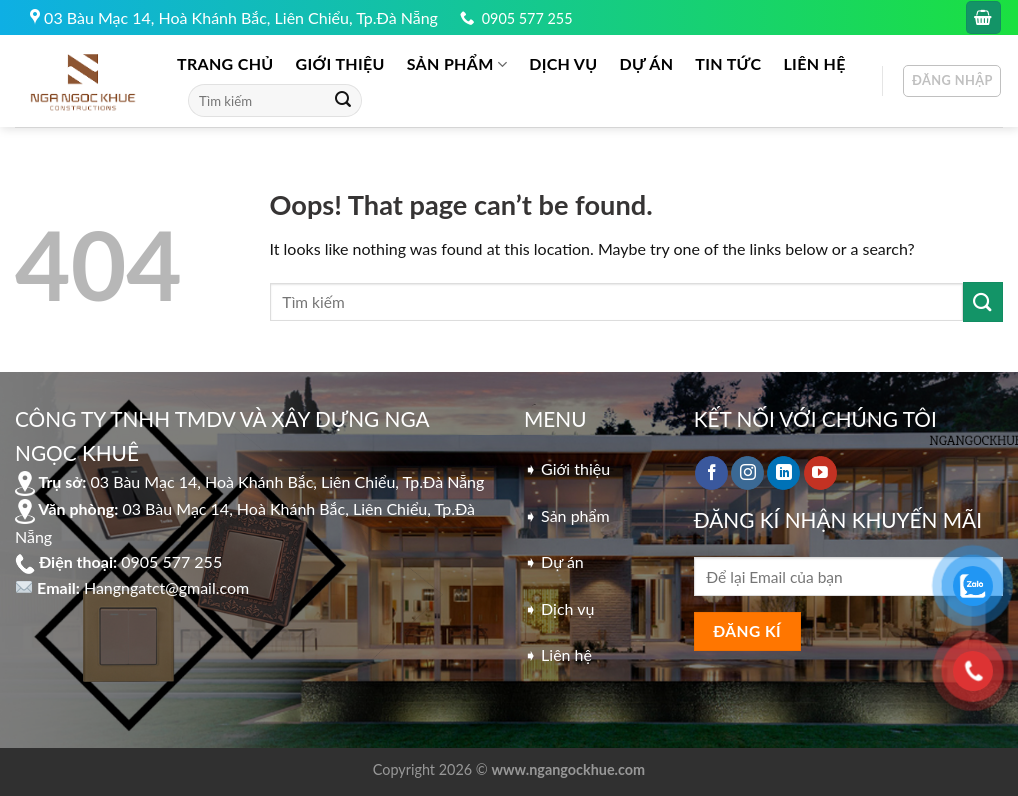 The width and height of the screenshot is (1018, 796). I want to click on 0905 577 255, so click(527, 18).